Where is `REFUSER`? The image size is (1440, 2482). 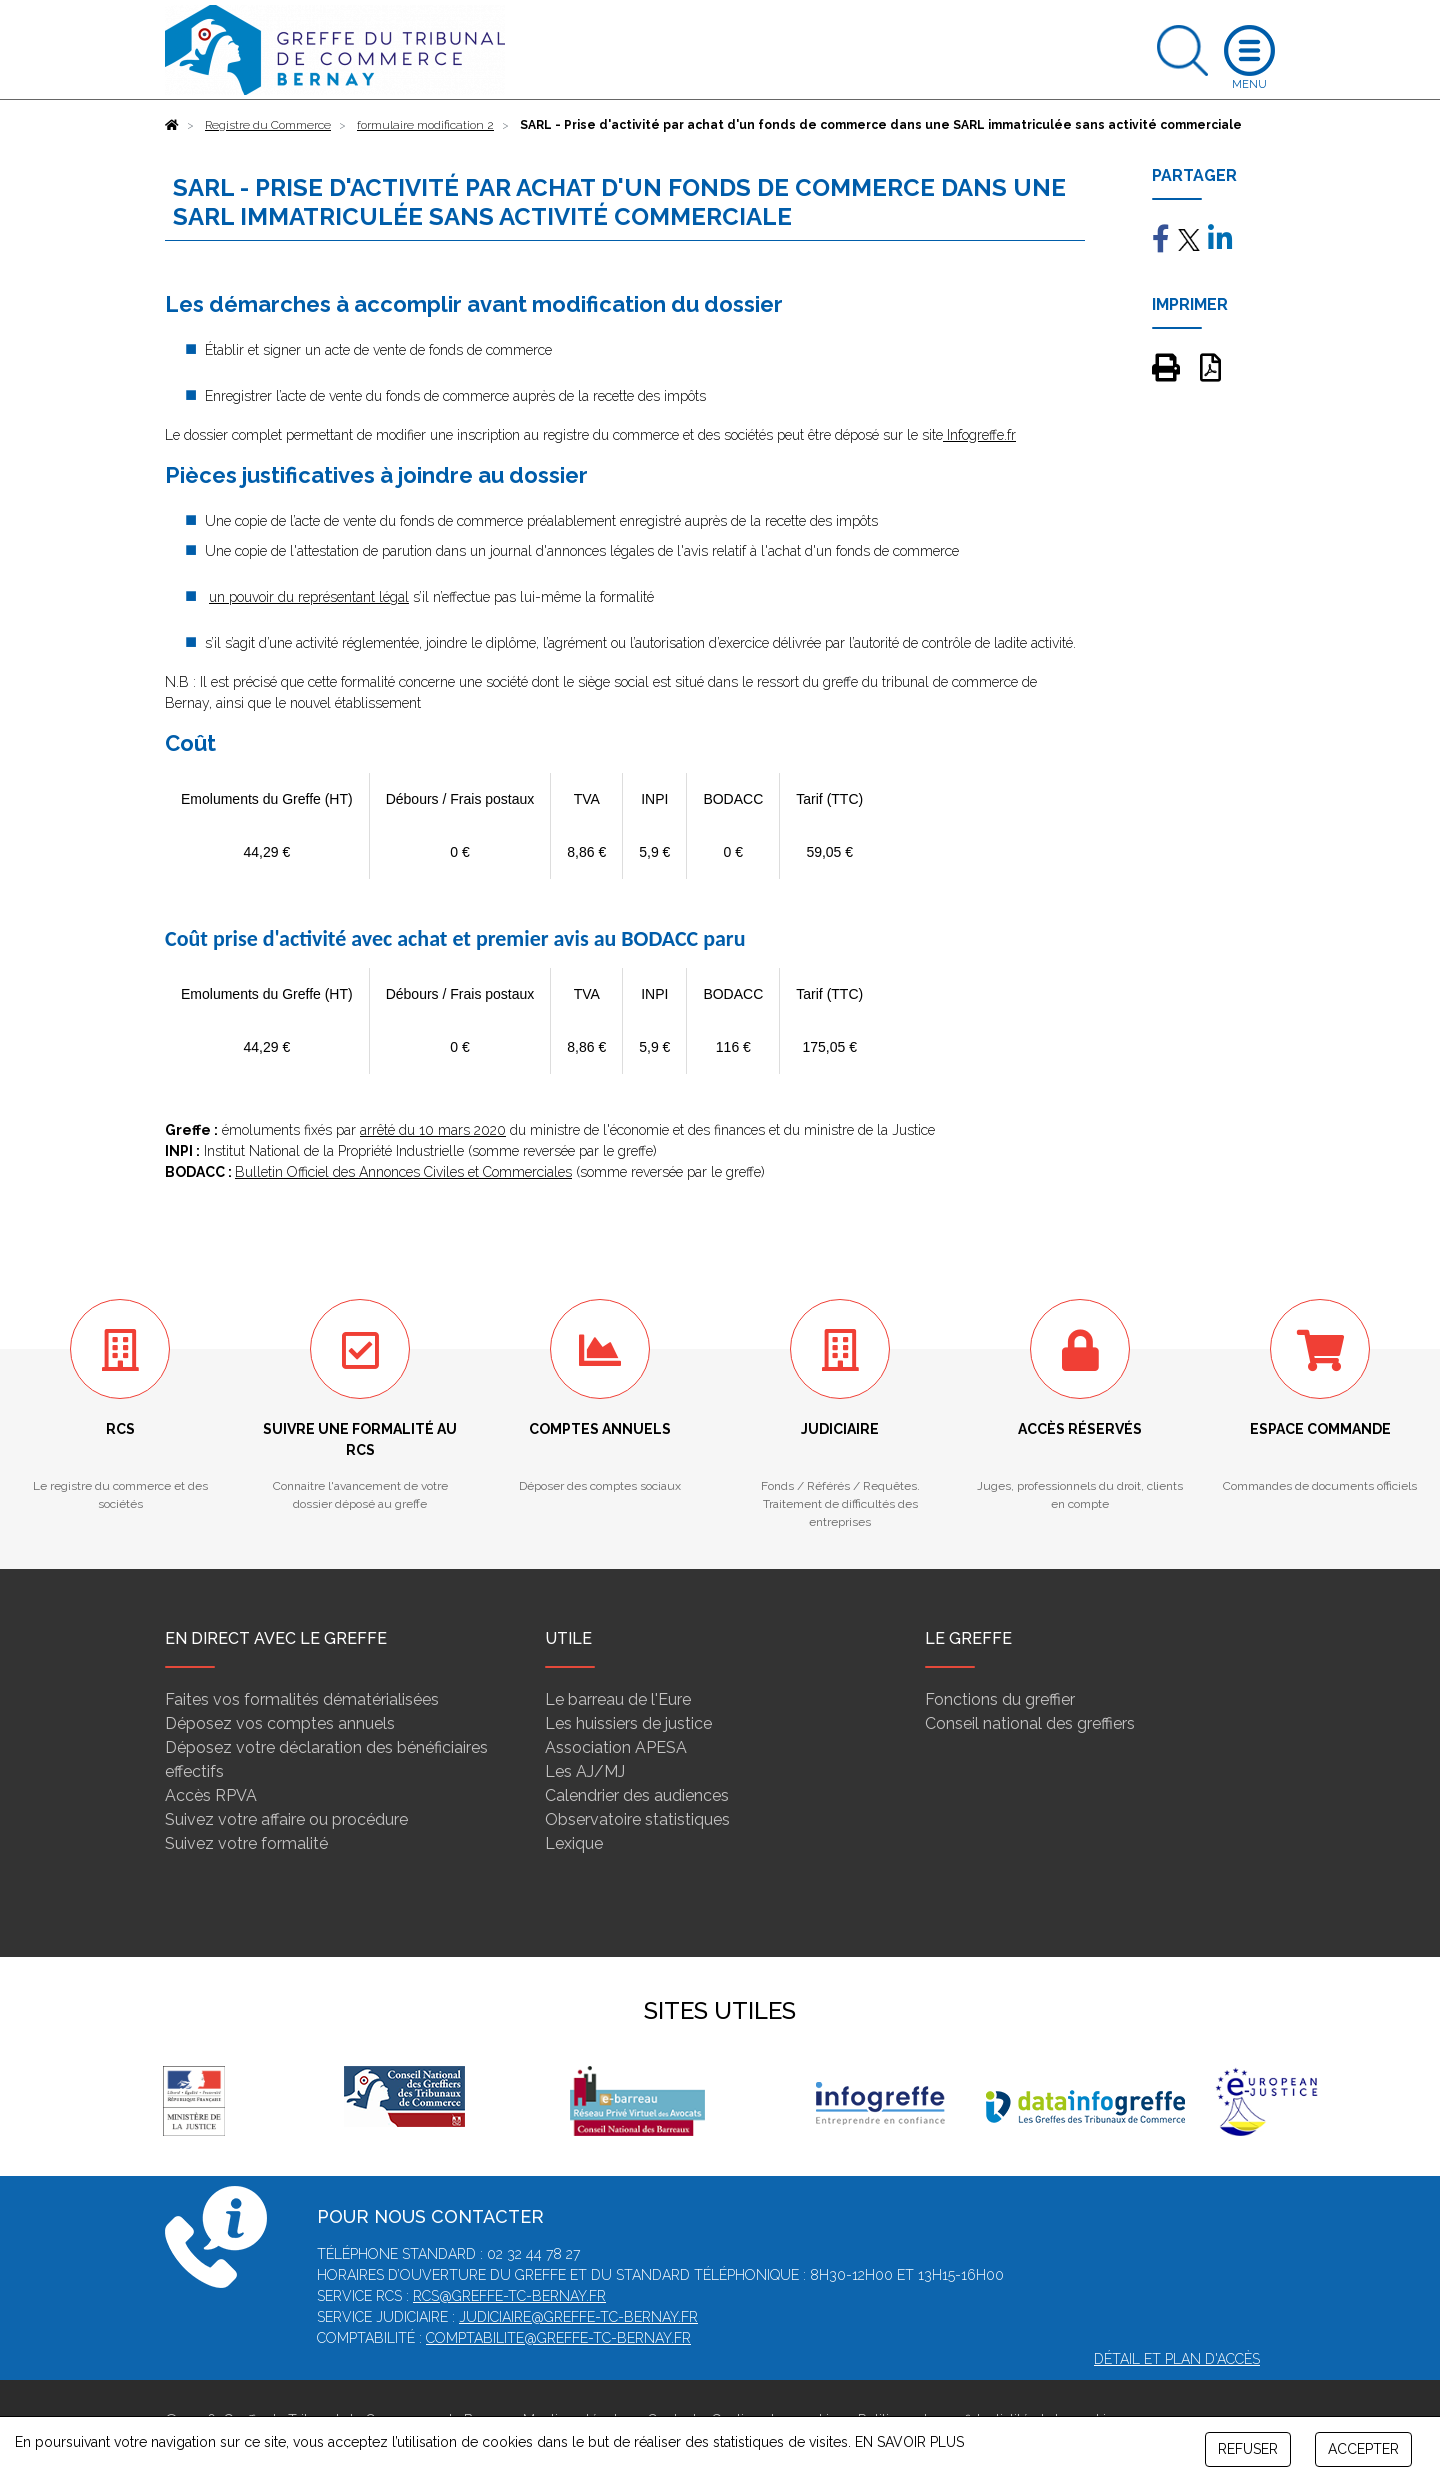
REFUSER is located at coordinates (1248, 2449).